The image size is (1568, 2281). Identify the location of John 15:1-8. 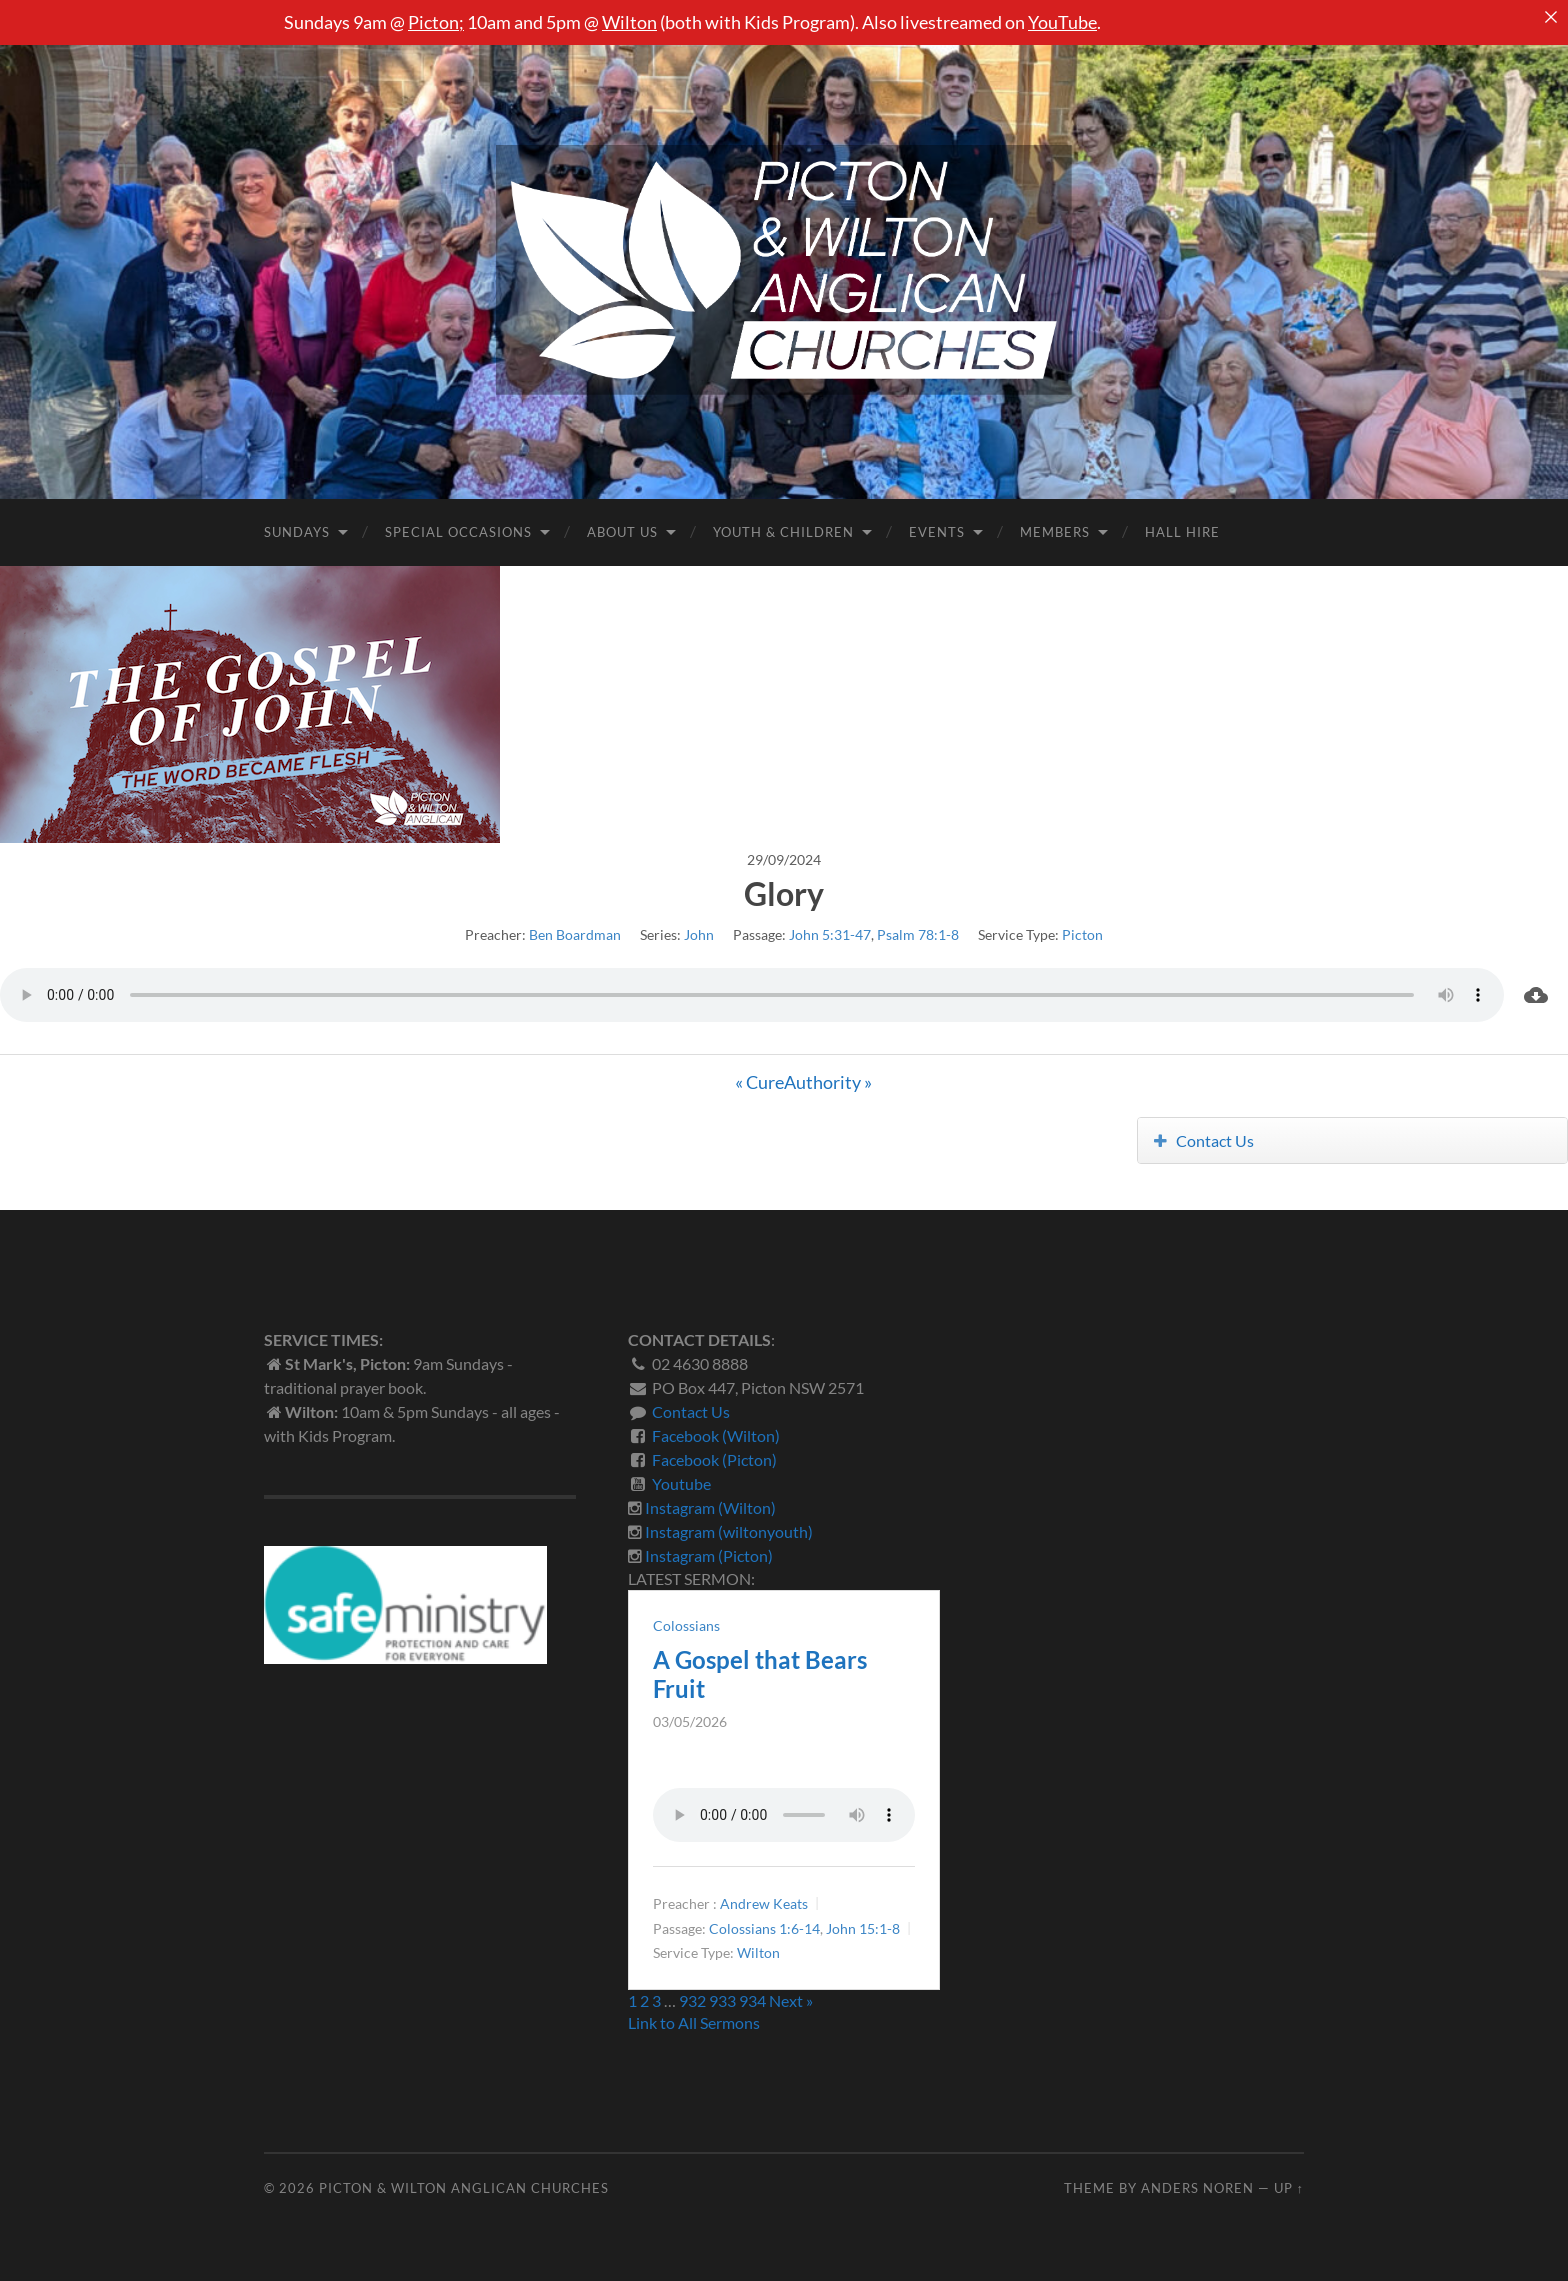
(863, 1928).